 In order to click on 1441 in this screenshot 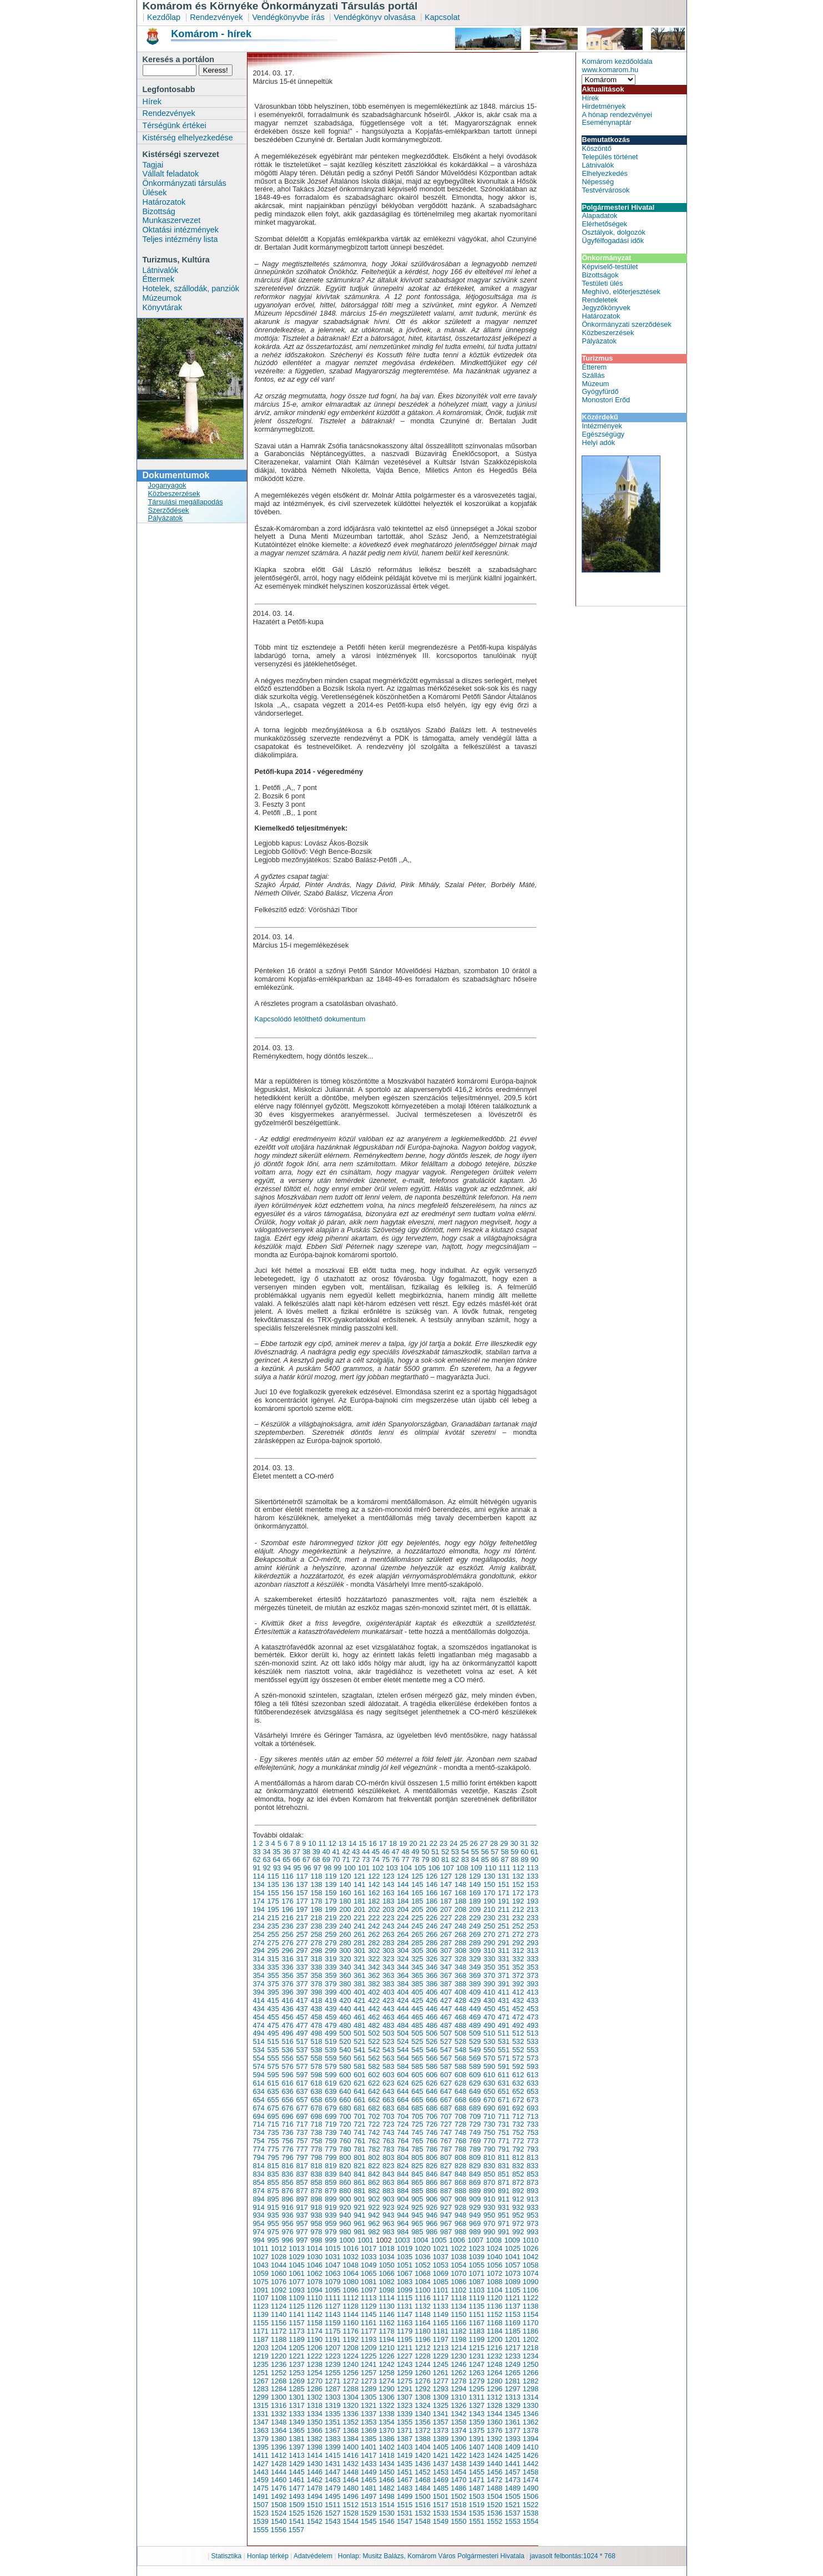, I will do `click(512, 2463)`.